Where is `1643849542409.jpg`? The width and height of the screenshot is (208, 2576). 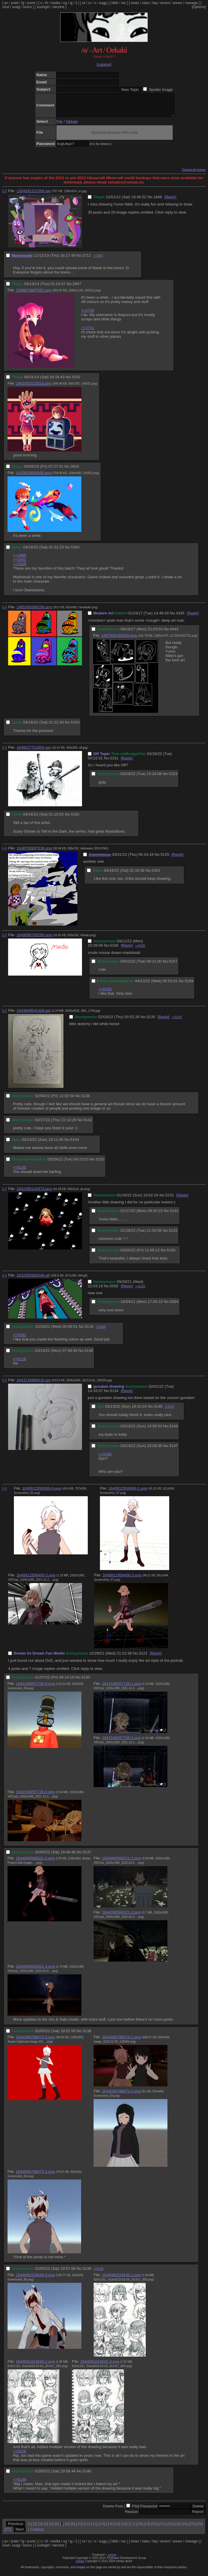 1643849542409.jpg is located at coordinates (34, 1015).